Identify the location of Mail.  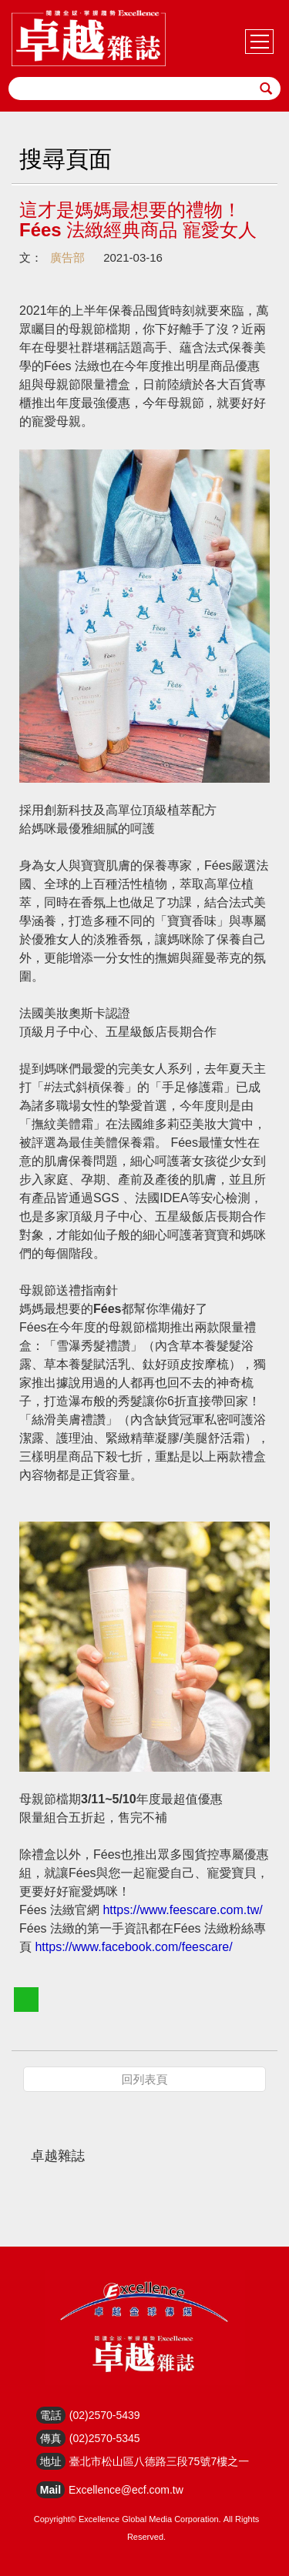
(50, 2490).